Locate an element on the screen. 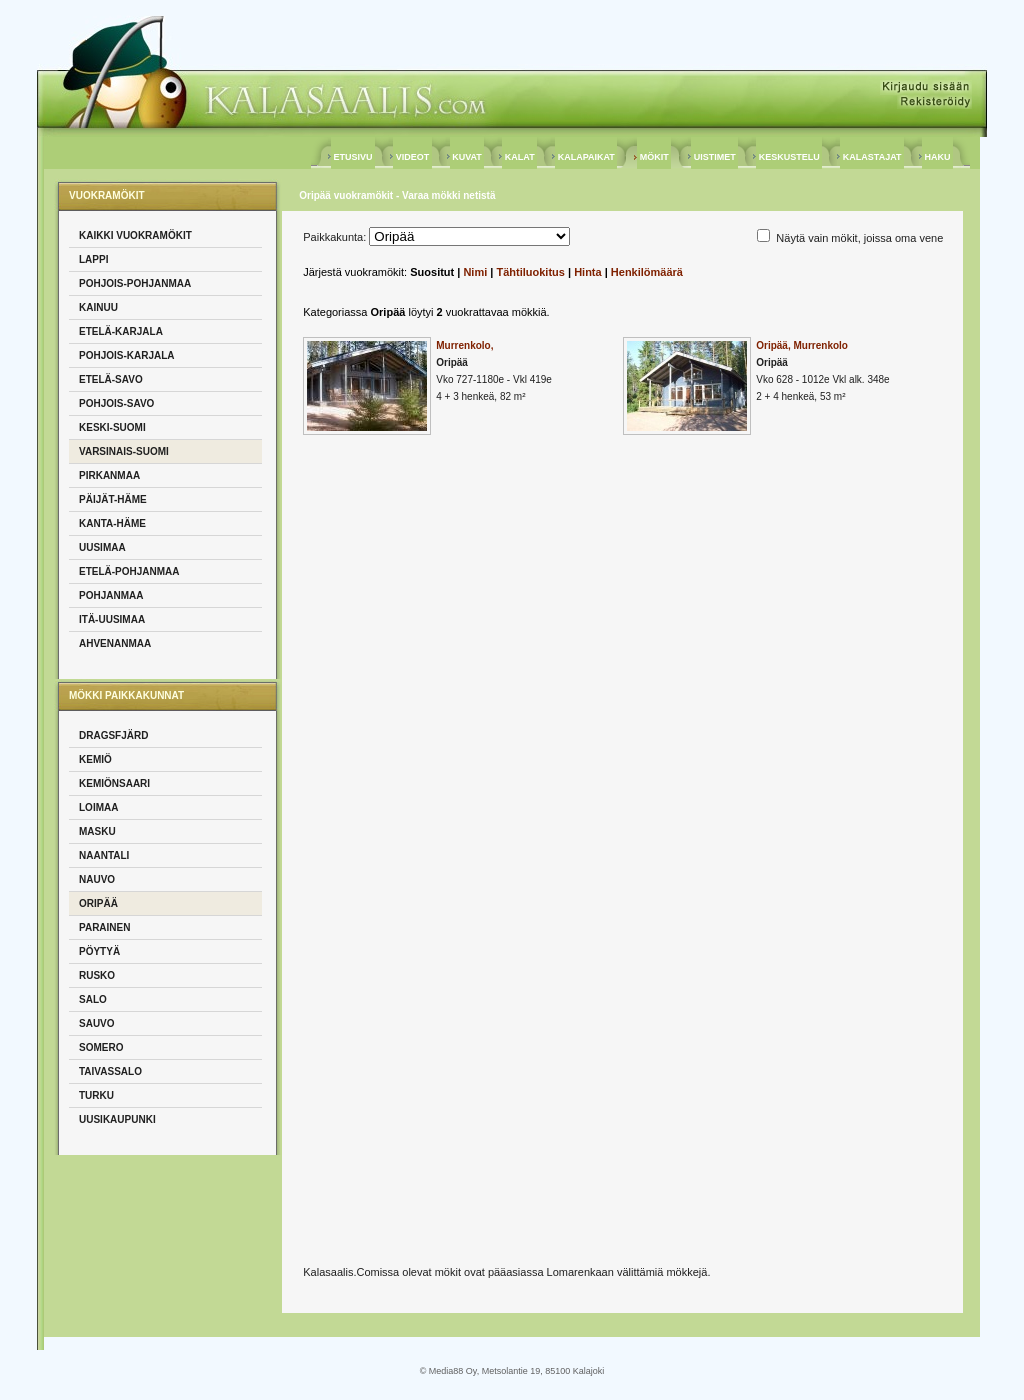 The image size is (1024, 1400). Päijät-Häme is located at coordinates (113, 499).